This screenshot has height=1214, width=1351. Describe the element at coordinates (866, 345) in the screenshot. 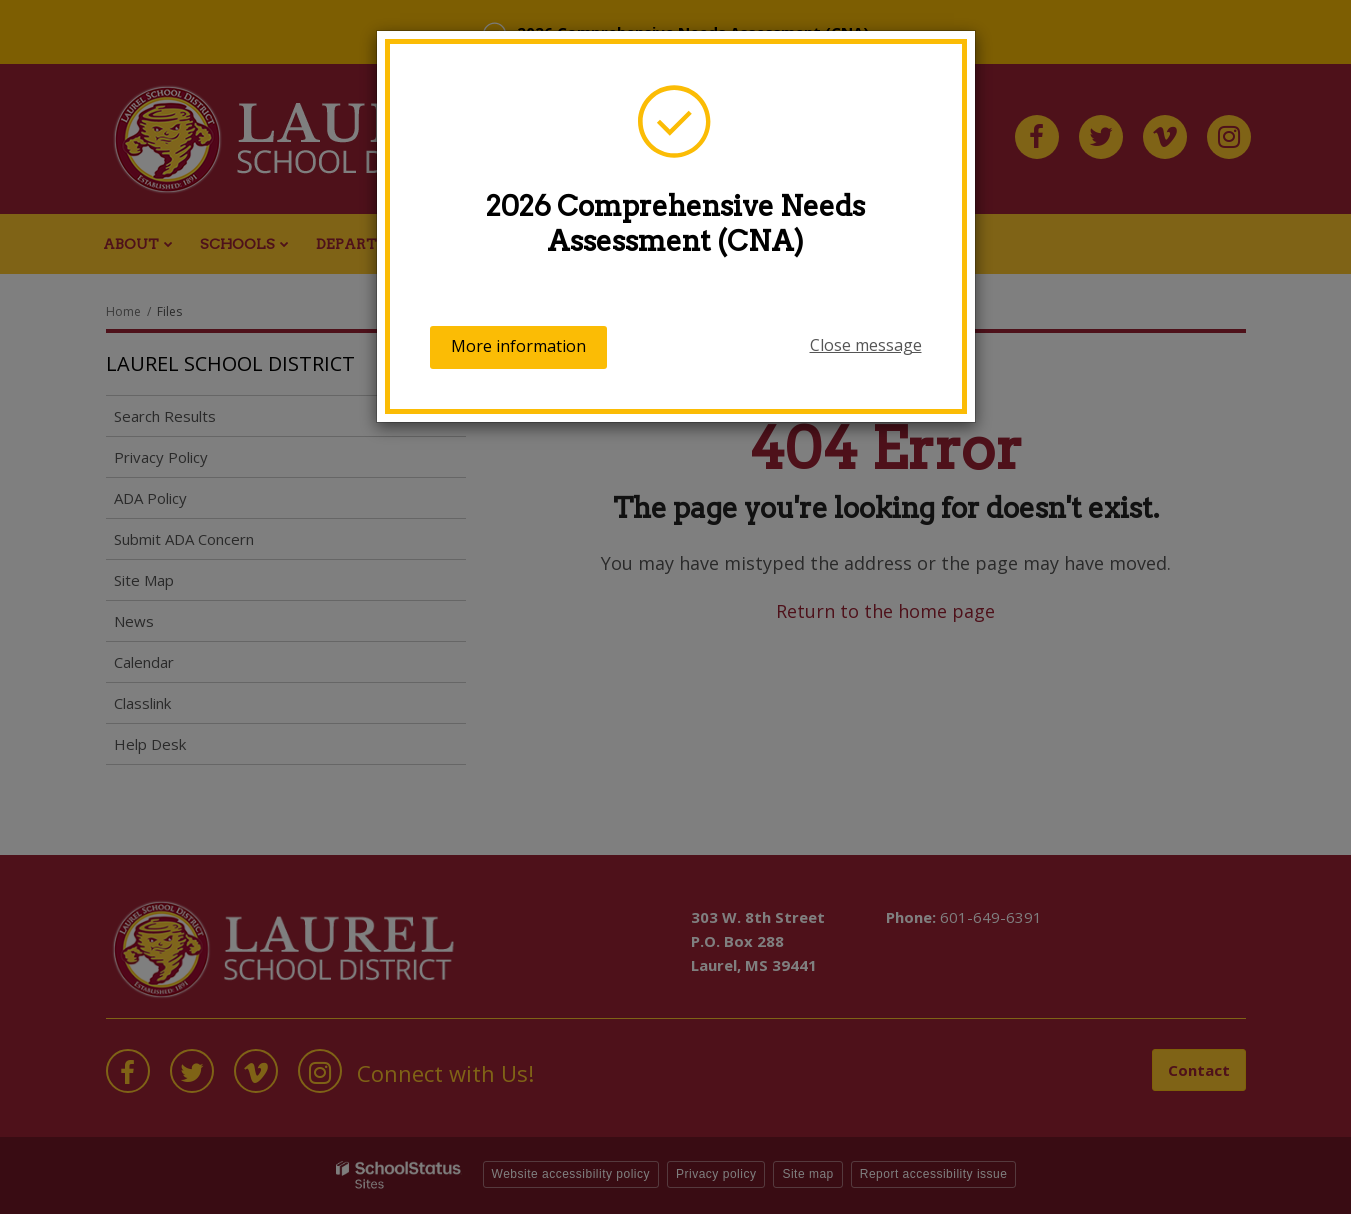

I see `Close message` at that location.